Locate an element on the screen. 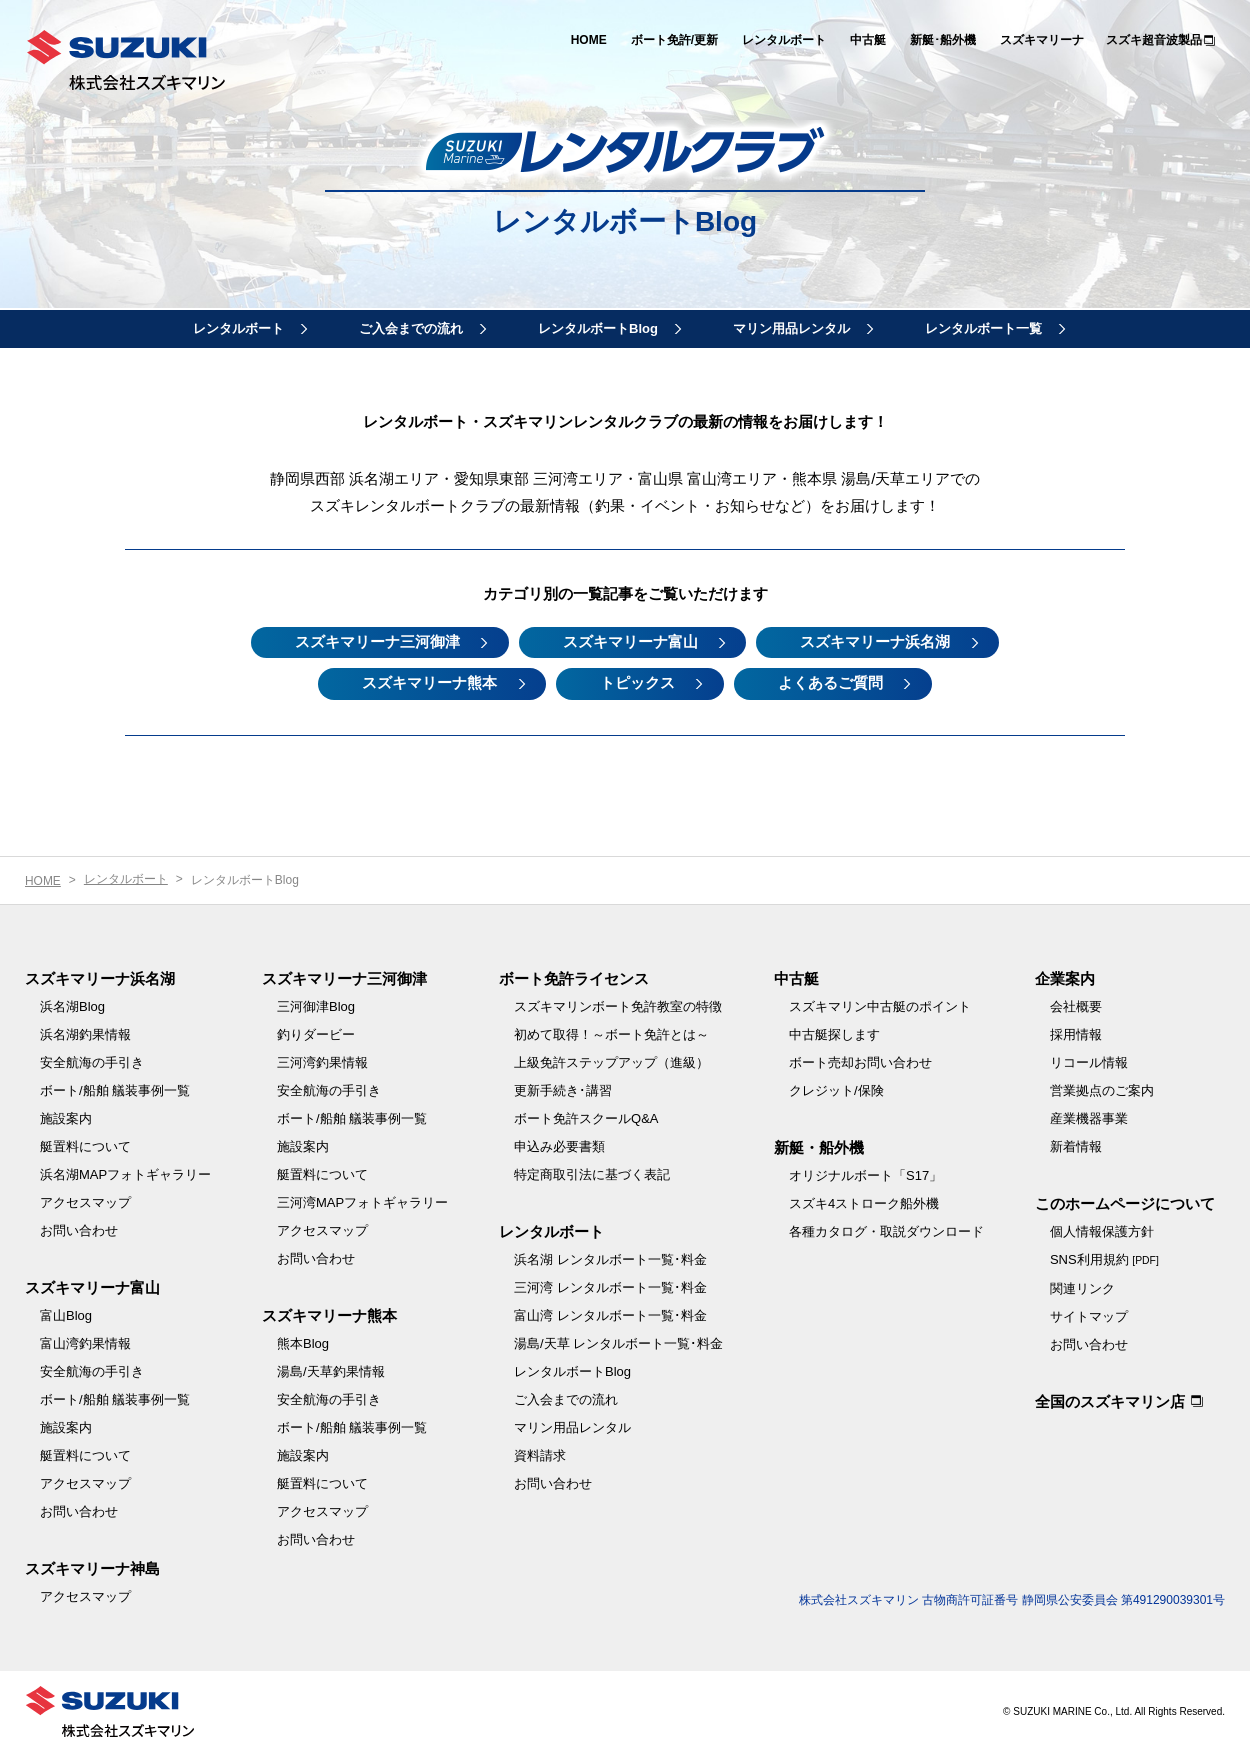 The height and width of the screenshot is (1751, 1250). HOME is located at coordinates (589, 40).